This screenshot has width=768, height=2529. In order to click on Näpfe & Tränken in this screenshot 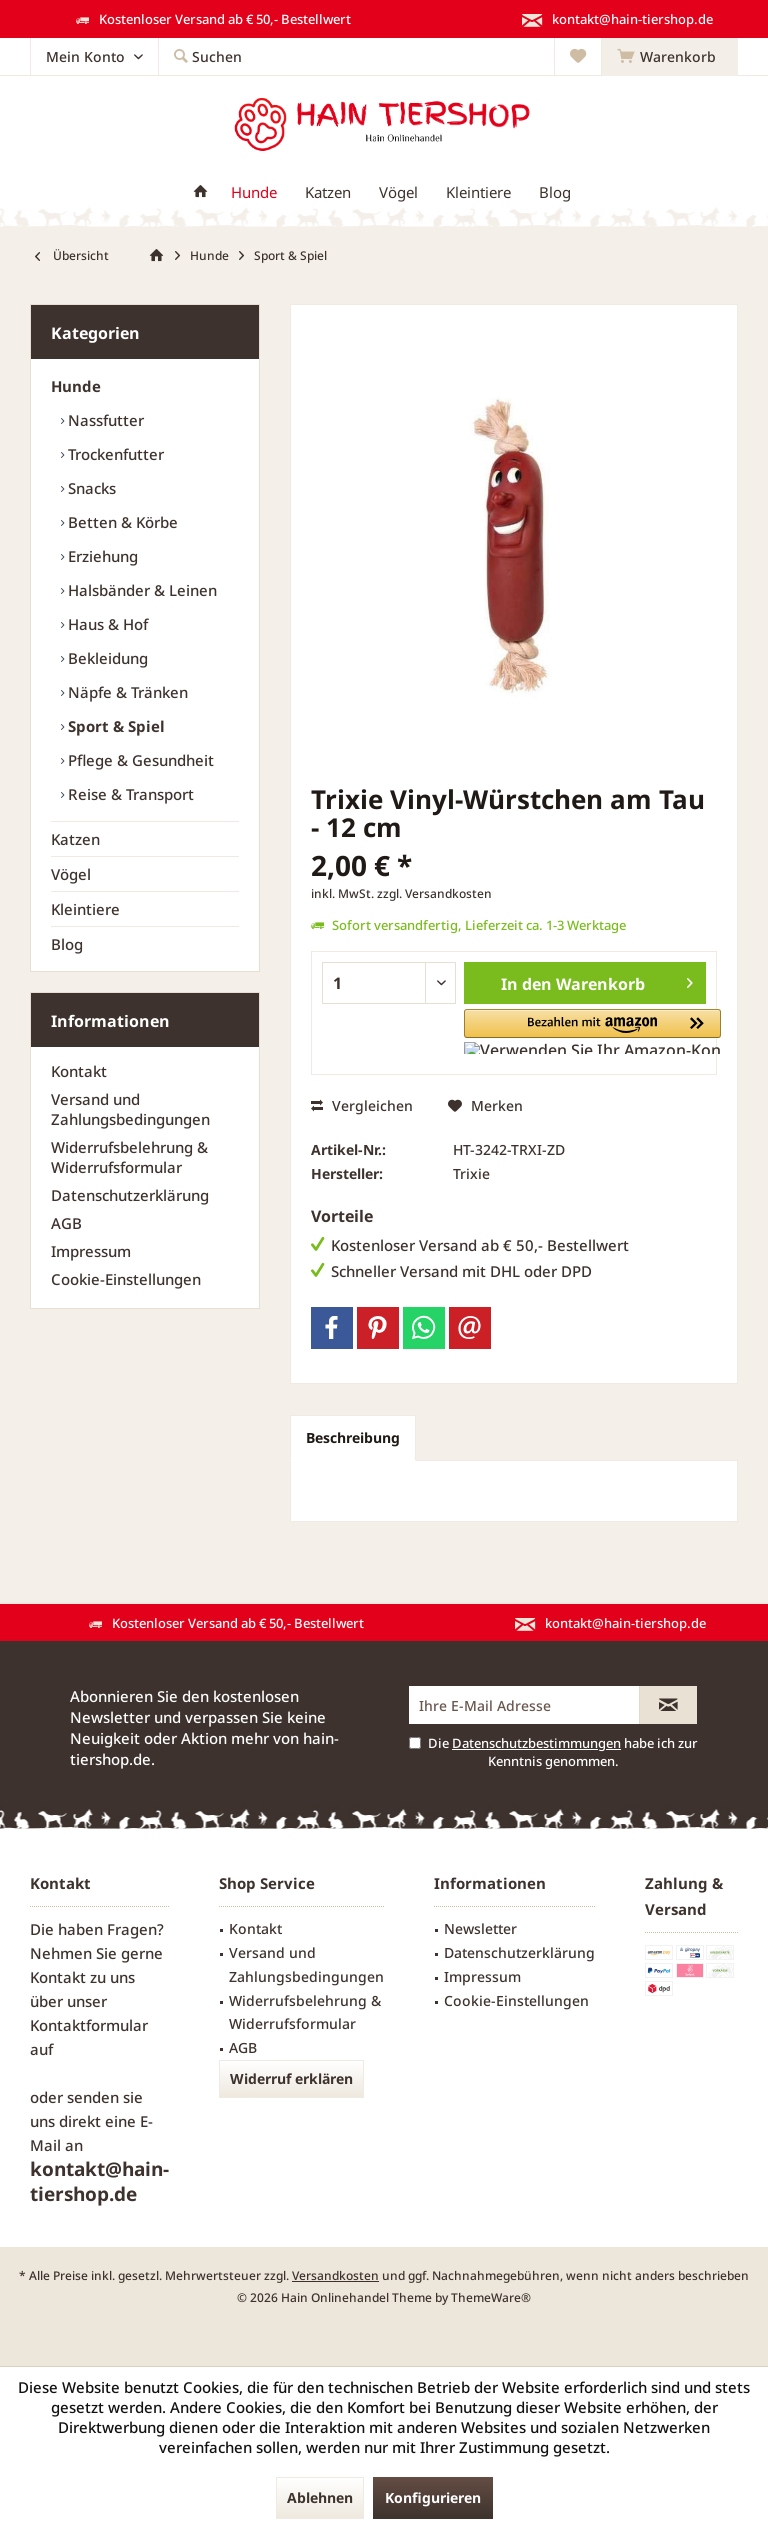, I will do `click(126, 692)`.